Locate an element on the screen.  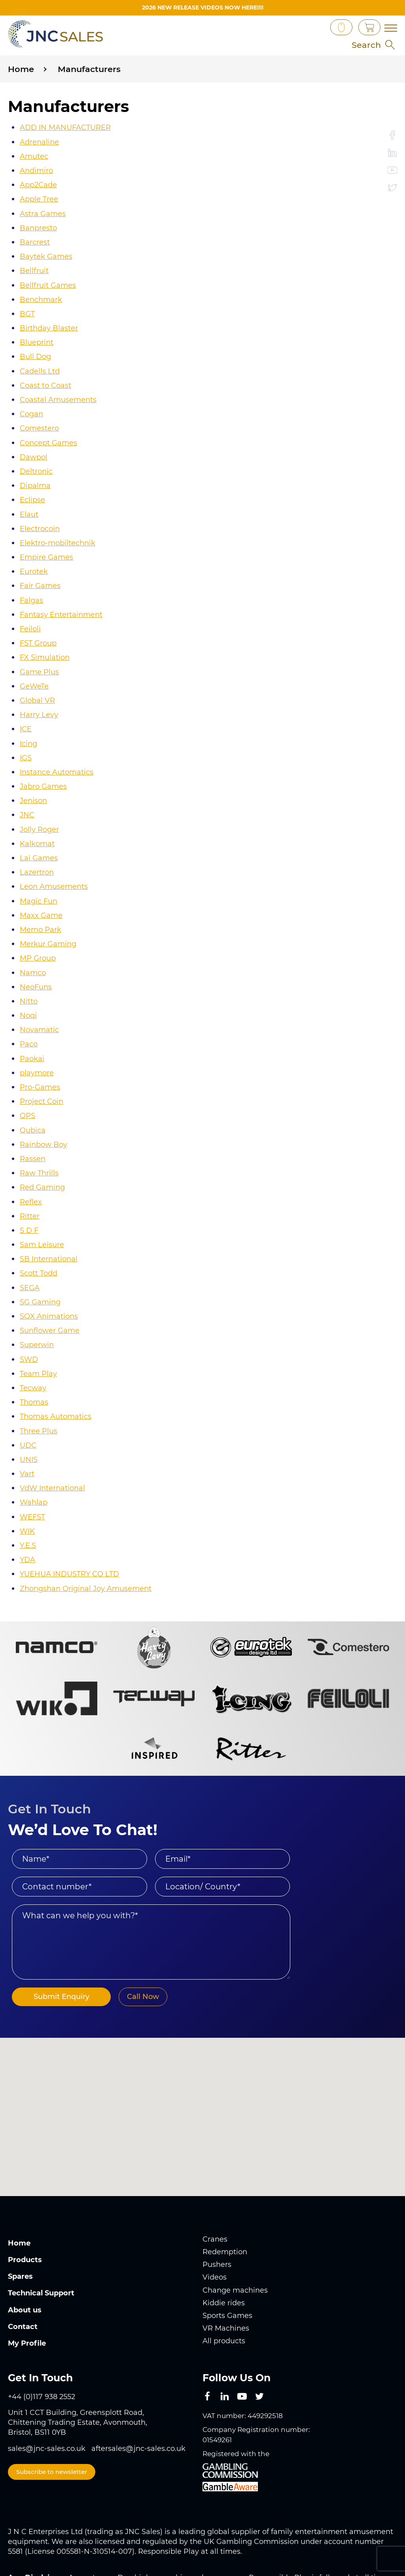
Kiddie rides is located at coordinates (223, 2259).